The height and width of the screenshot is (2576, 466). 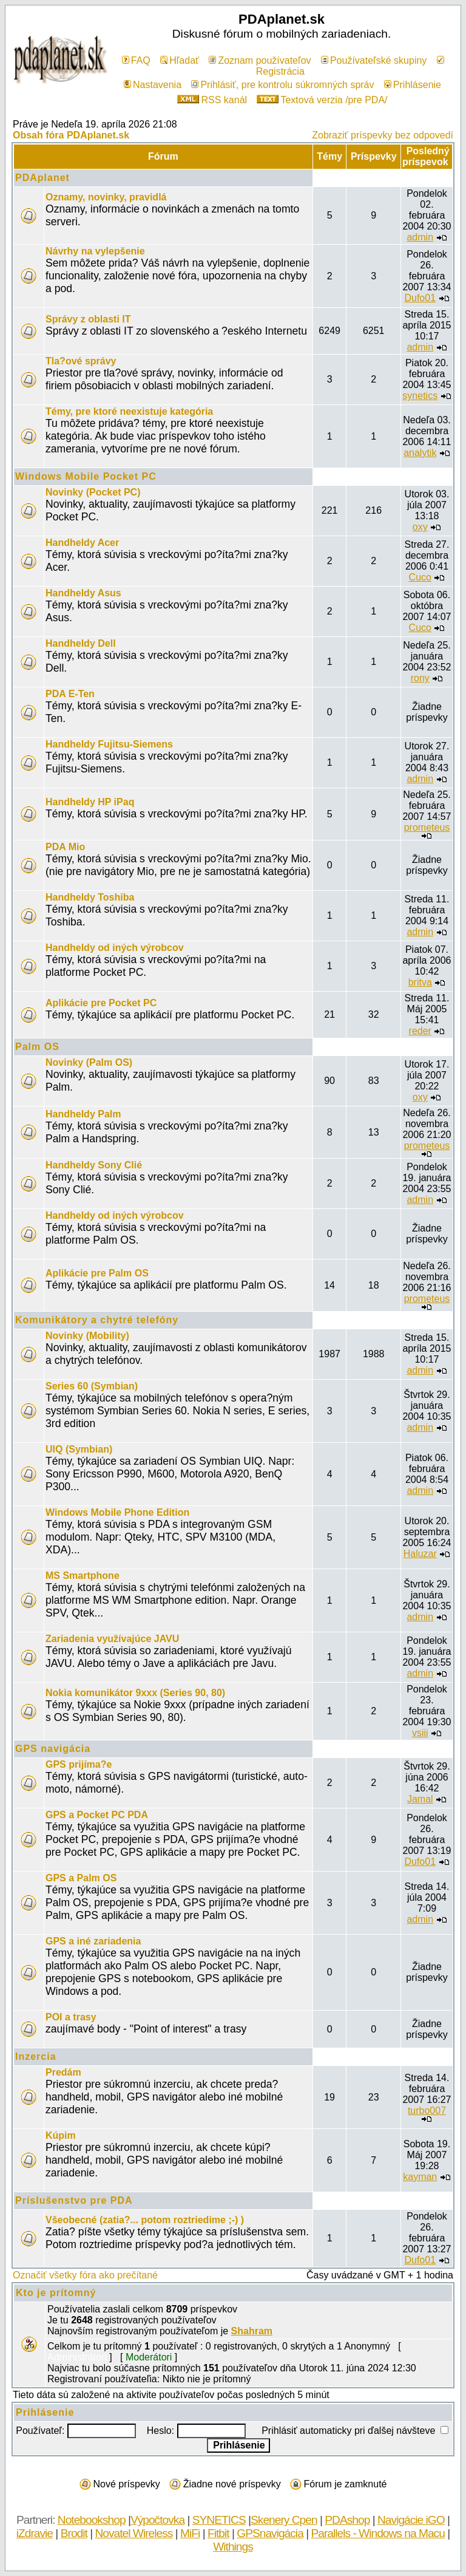 I want to click on Používateľské skupiny, so click(x=374, y=60).